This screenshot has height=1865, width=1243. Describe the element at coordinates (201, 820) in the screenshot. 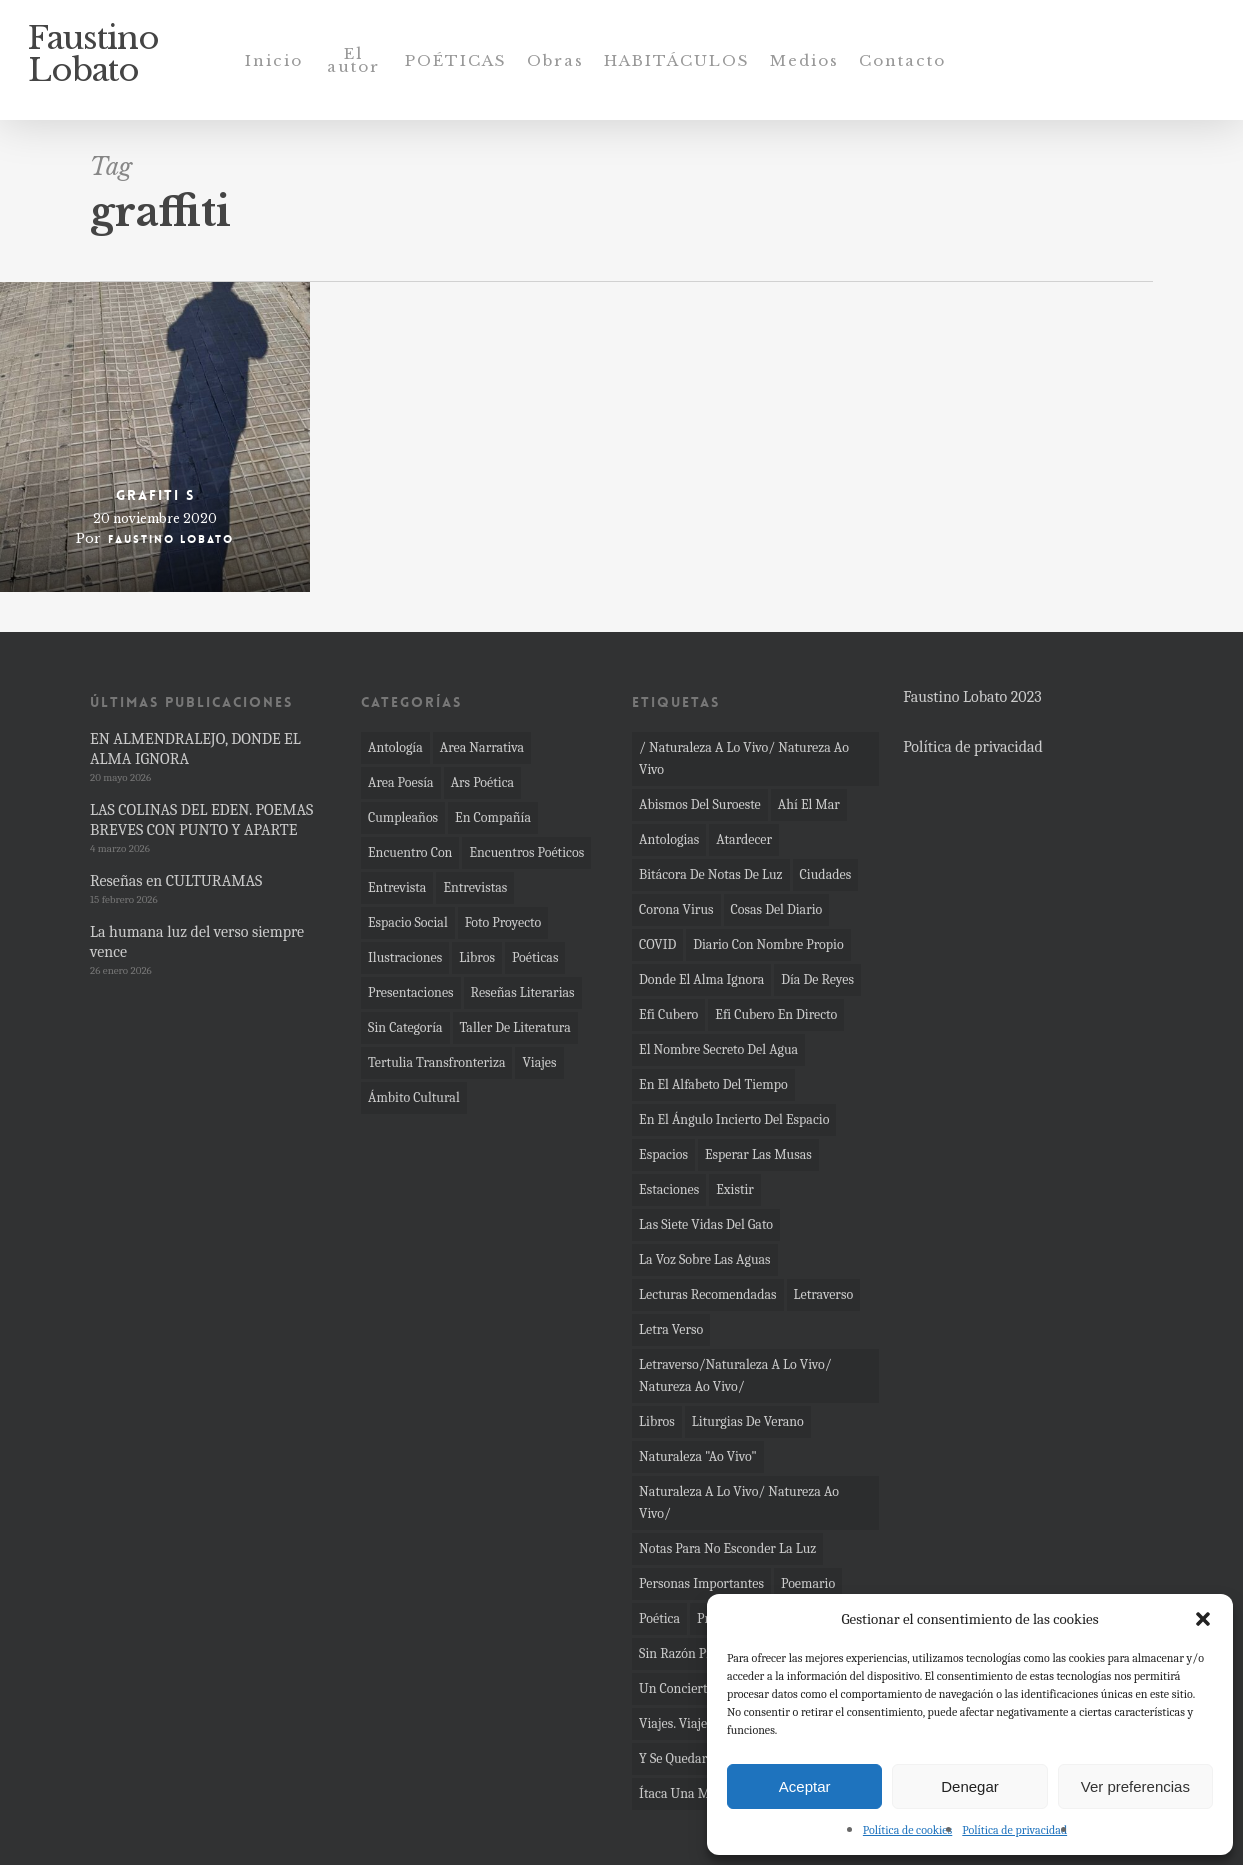

I see `LAS COLINAS DEL EDEN. POEMAS BREVES CON PUNTO Y APARTE` at that location.